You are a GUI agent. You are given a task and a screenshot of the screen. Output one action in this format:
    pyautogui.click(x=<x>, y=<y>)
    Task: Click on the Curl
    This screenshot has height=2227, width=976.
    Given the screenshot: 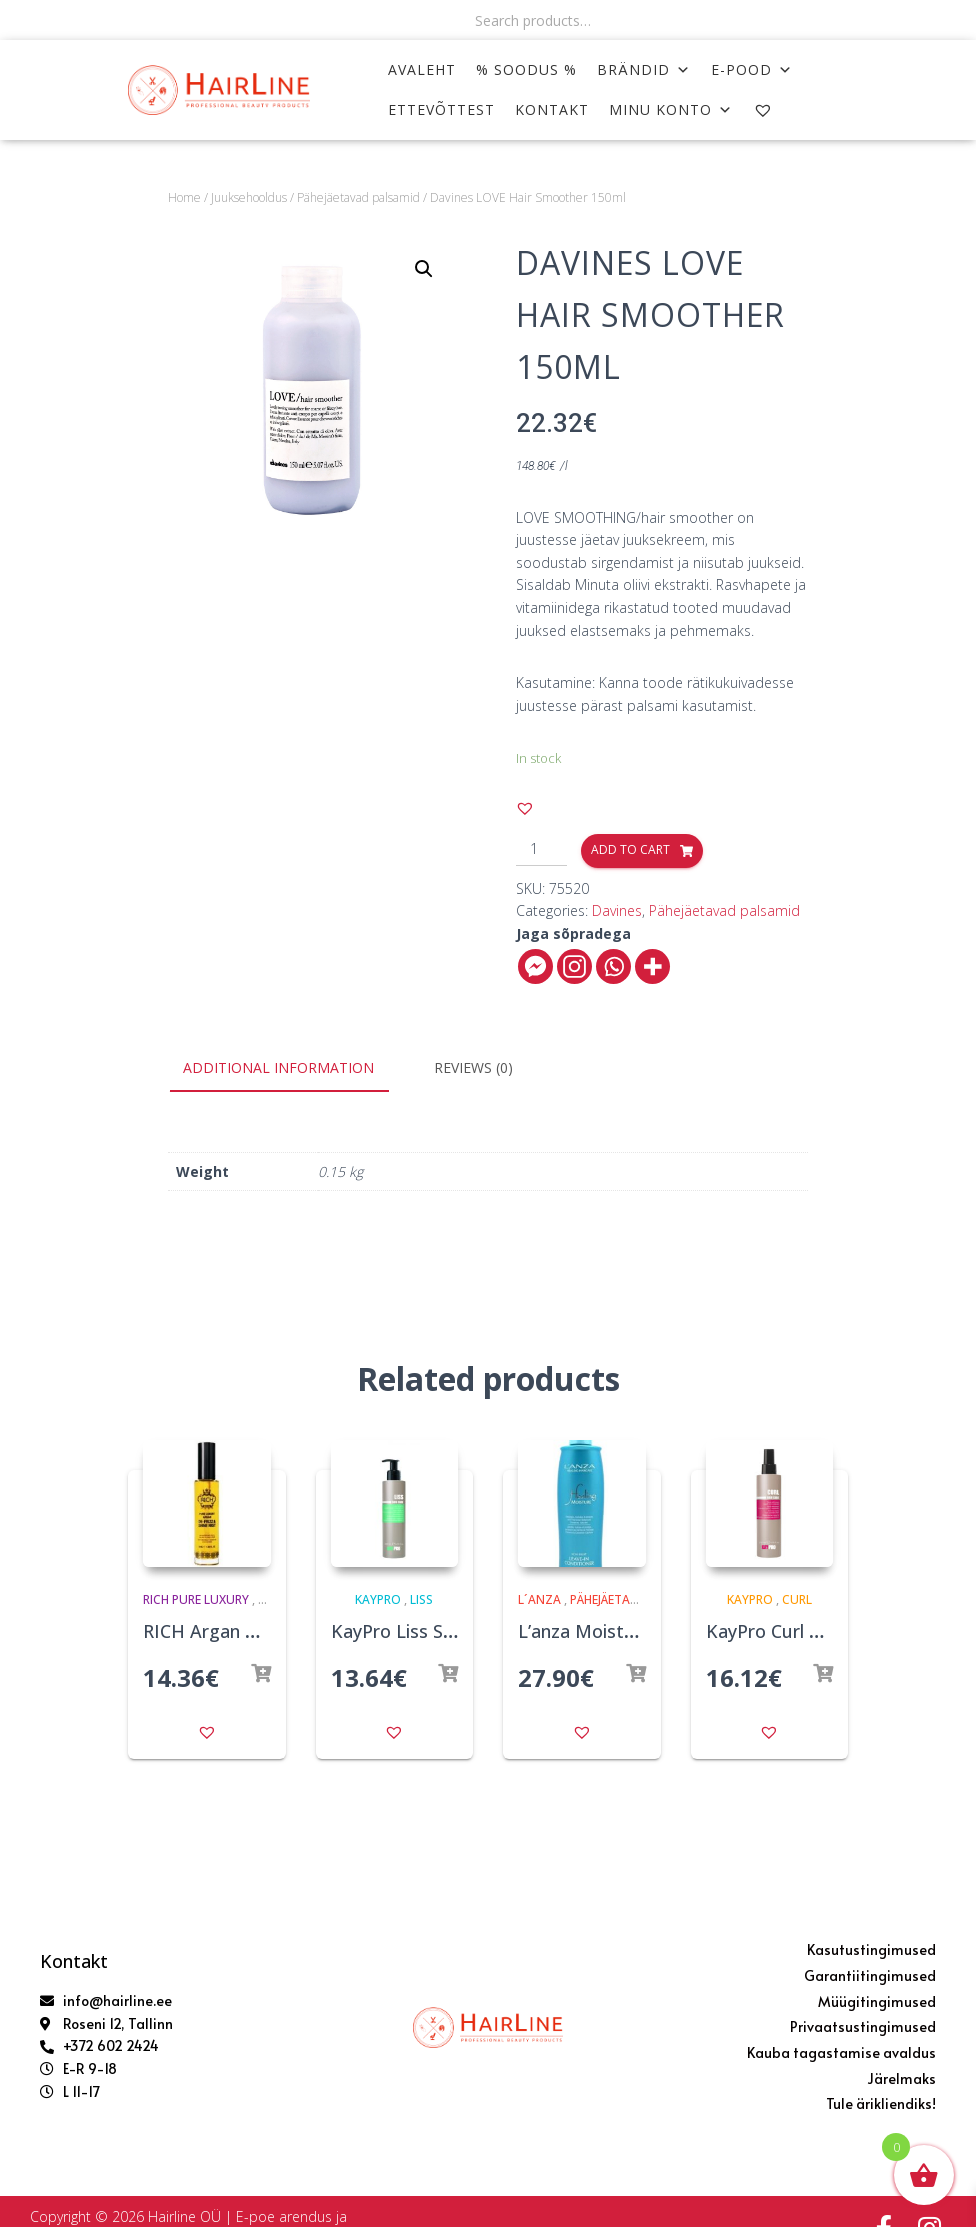 What is the action you would take?
    pyautogui.click(x=797, y=1599)
    